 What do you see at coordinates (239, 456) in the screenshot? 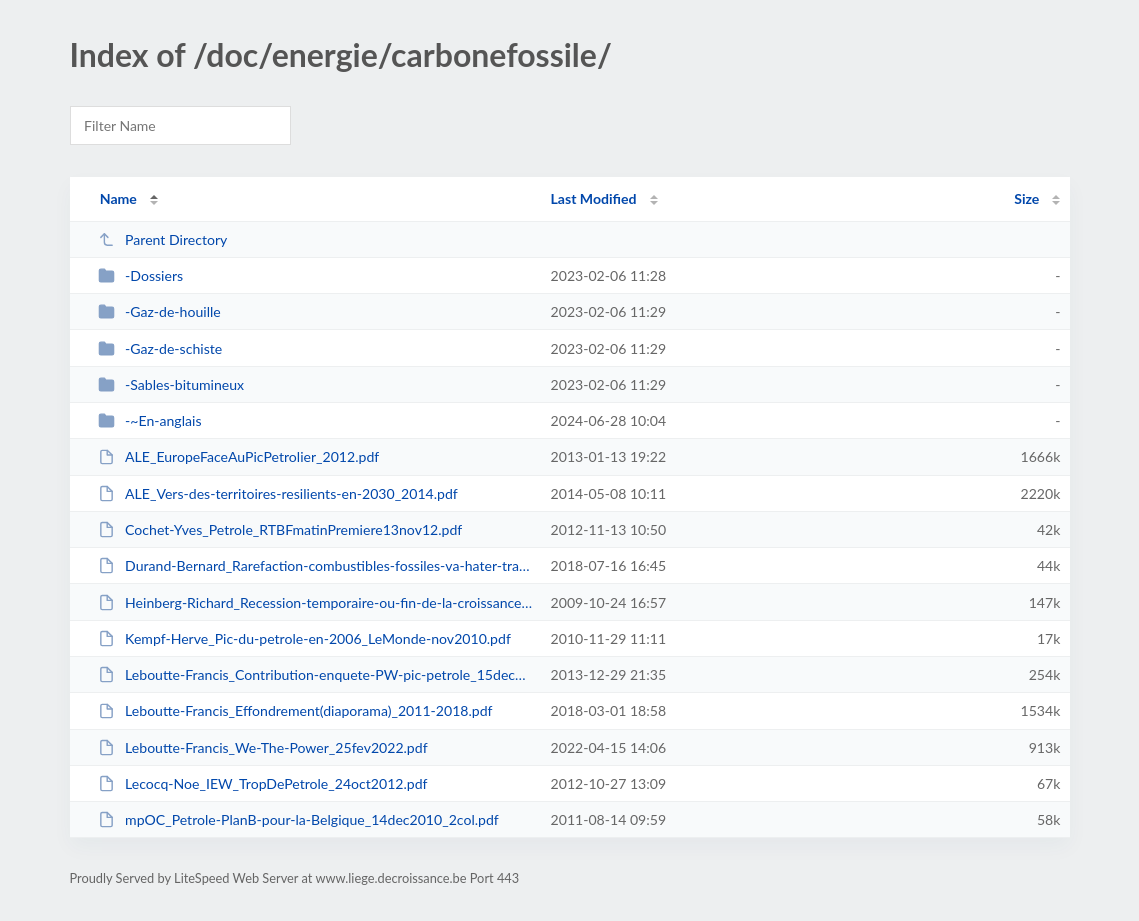
I see `ALE_EuropeFaceAuPicPetrolier_2012.pdf` at bounding box center [239, 456].